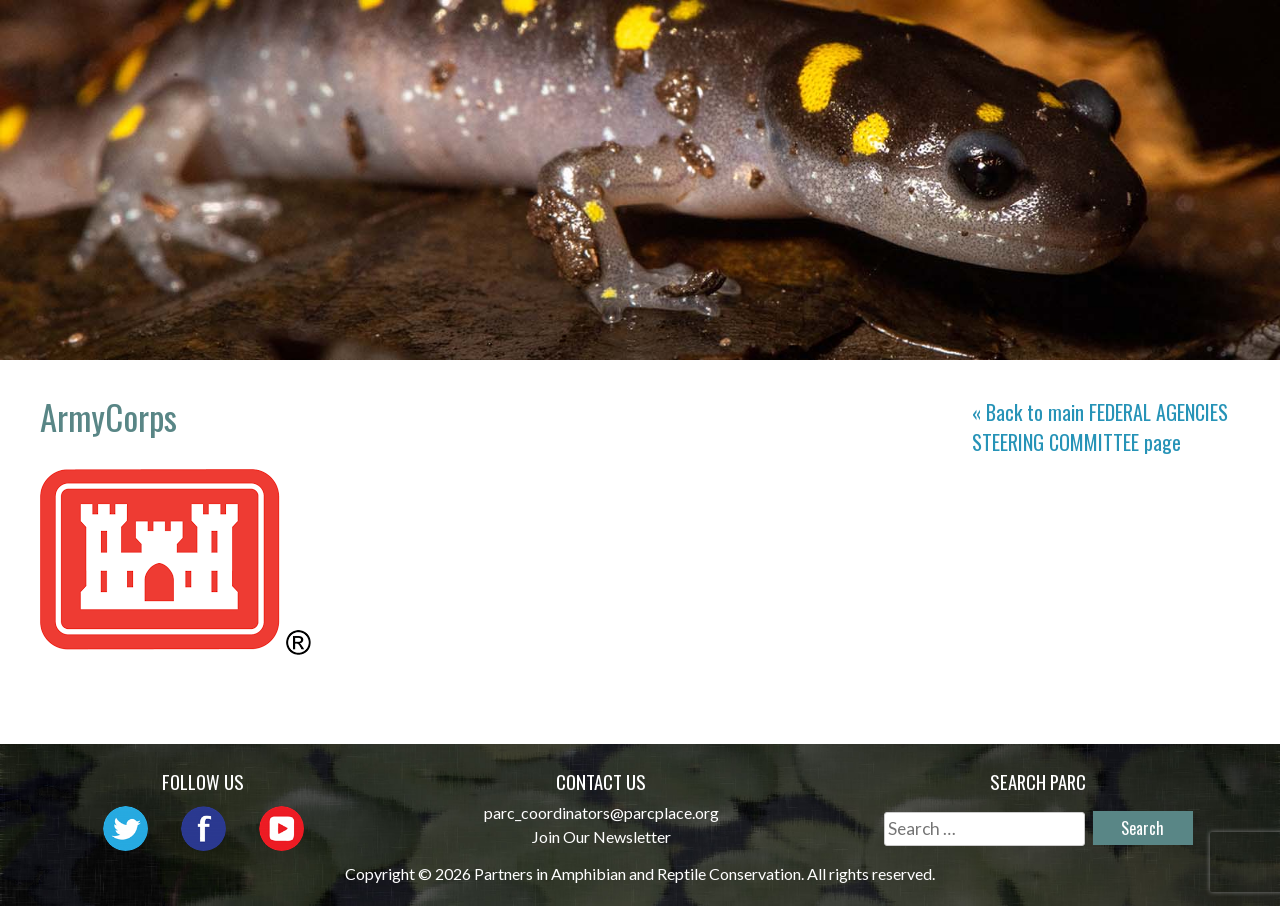  What do you see at coordinates (941, 35) in the screenshot?
I see `Initiatives` at bounding box center [941, 35].